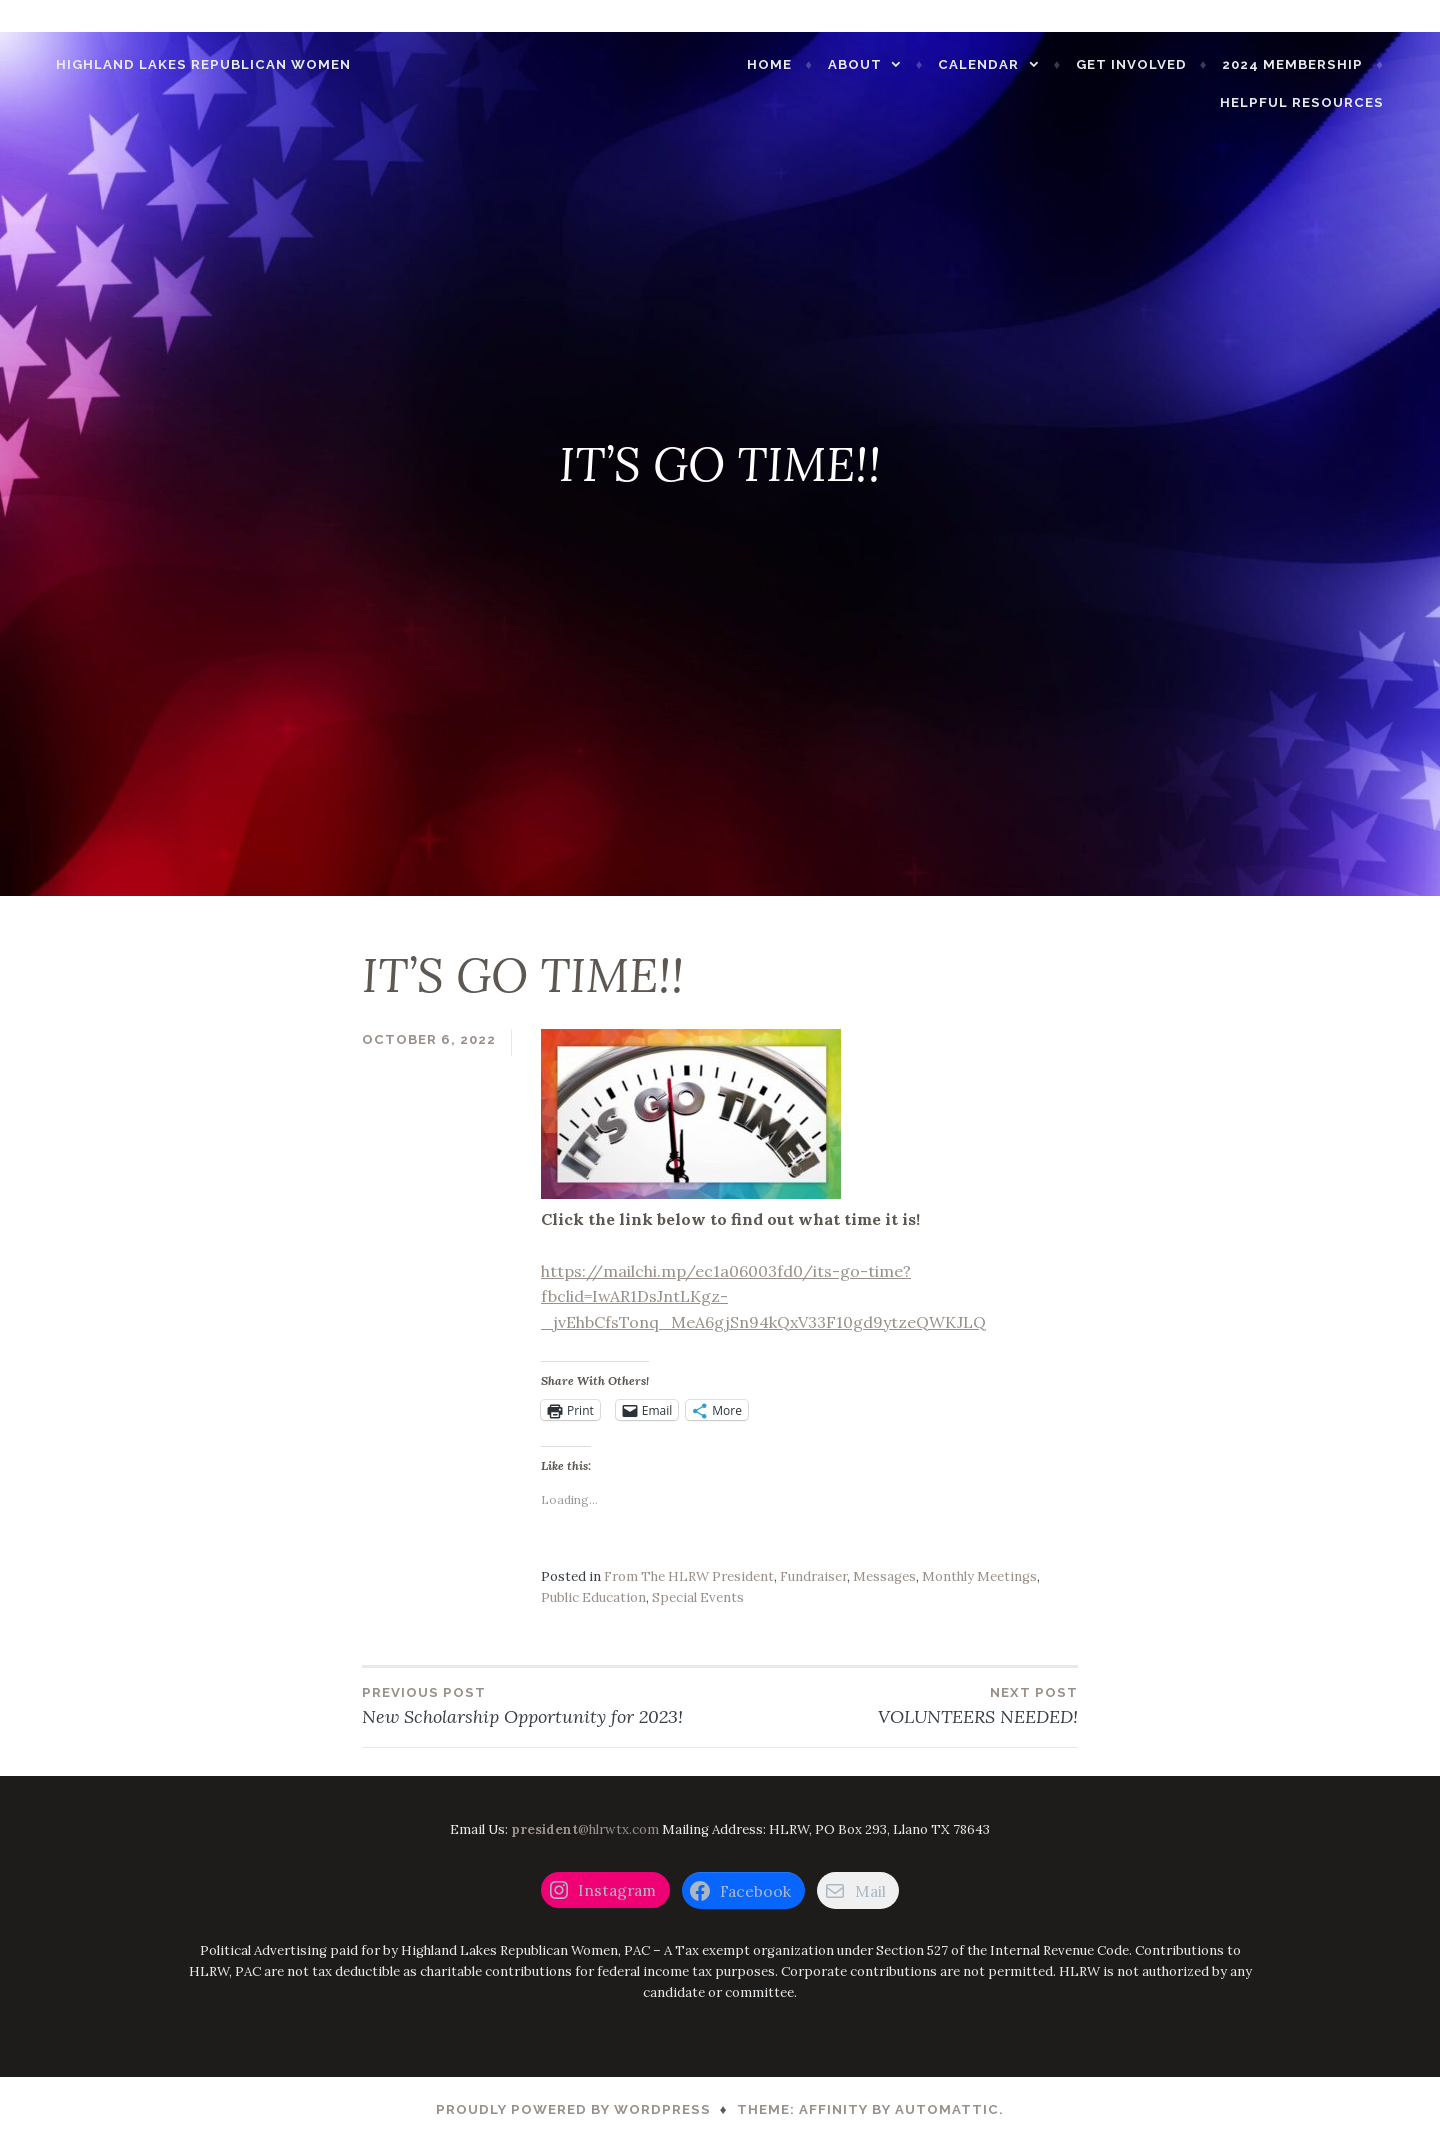  I want to click on Home, so click(799, 55).